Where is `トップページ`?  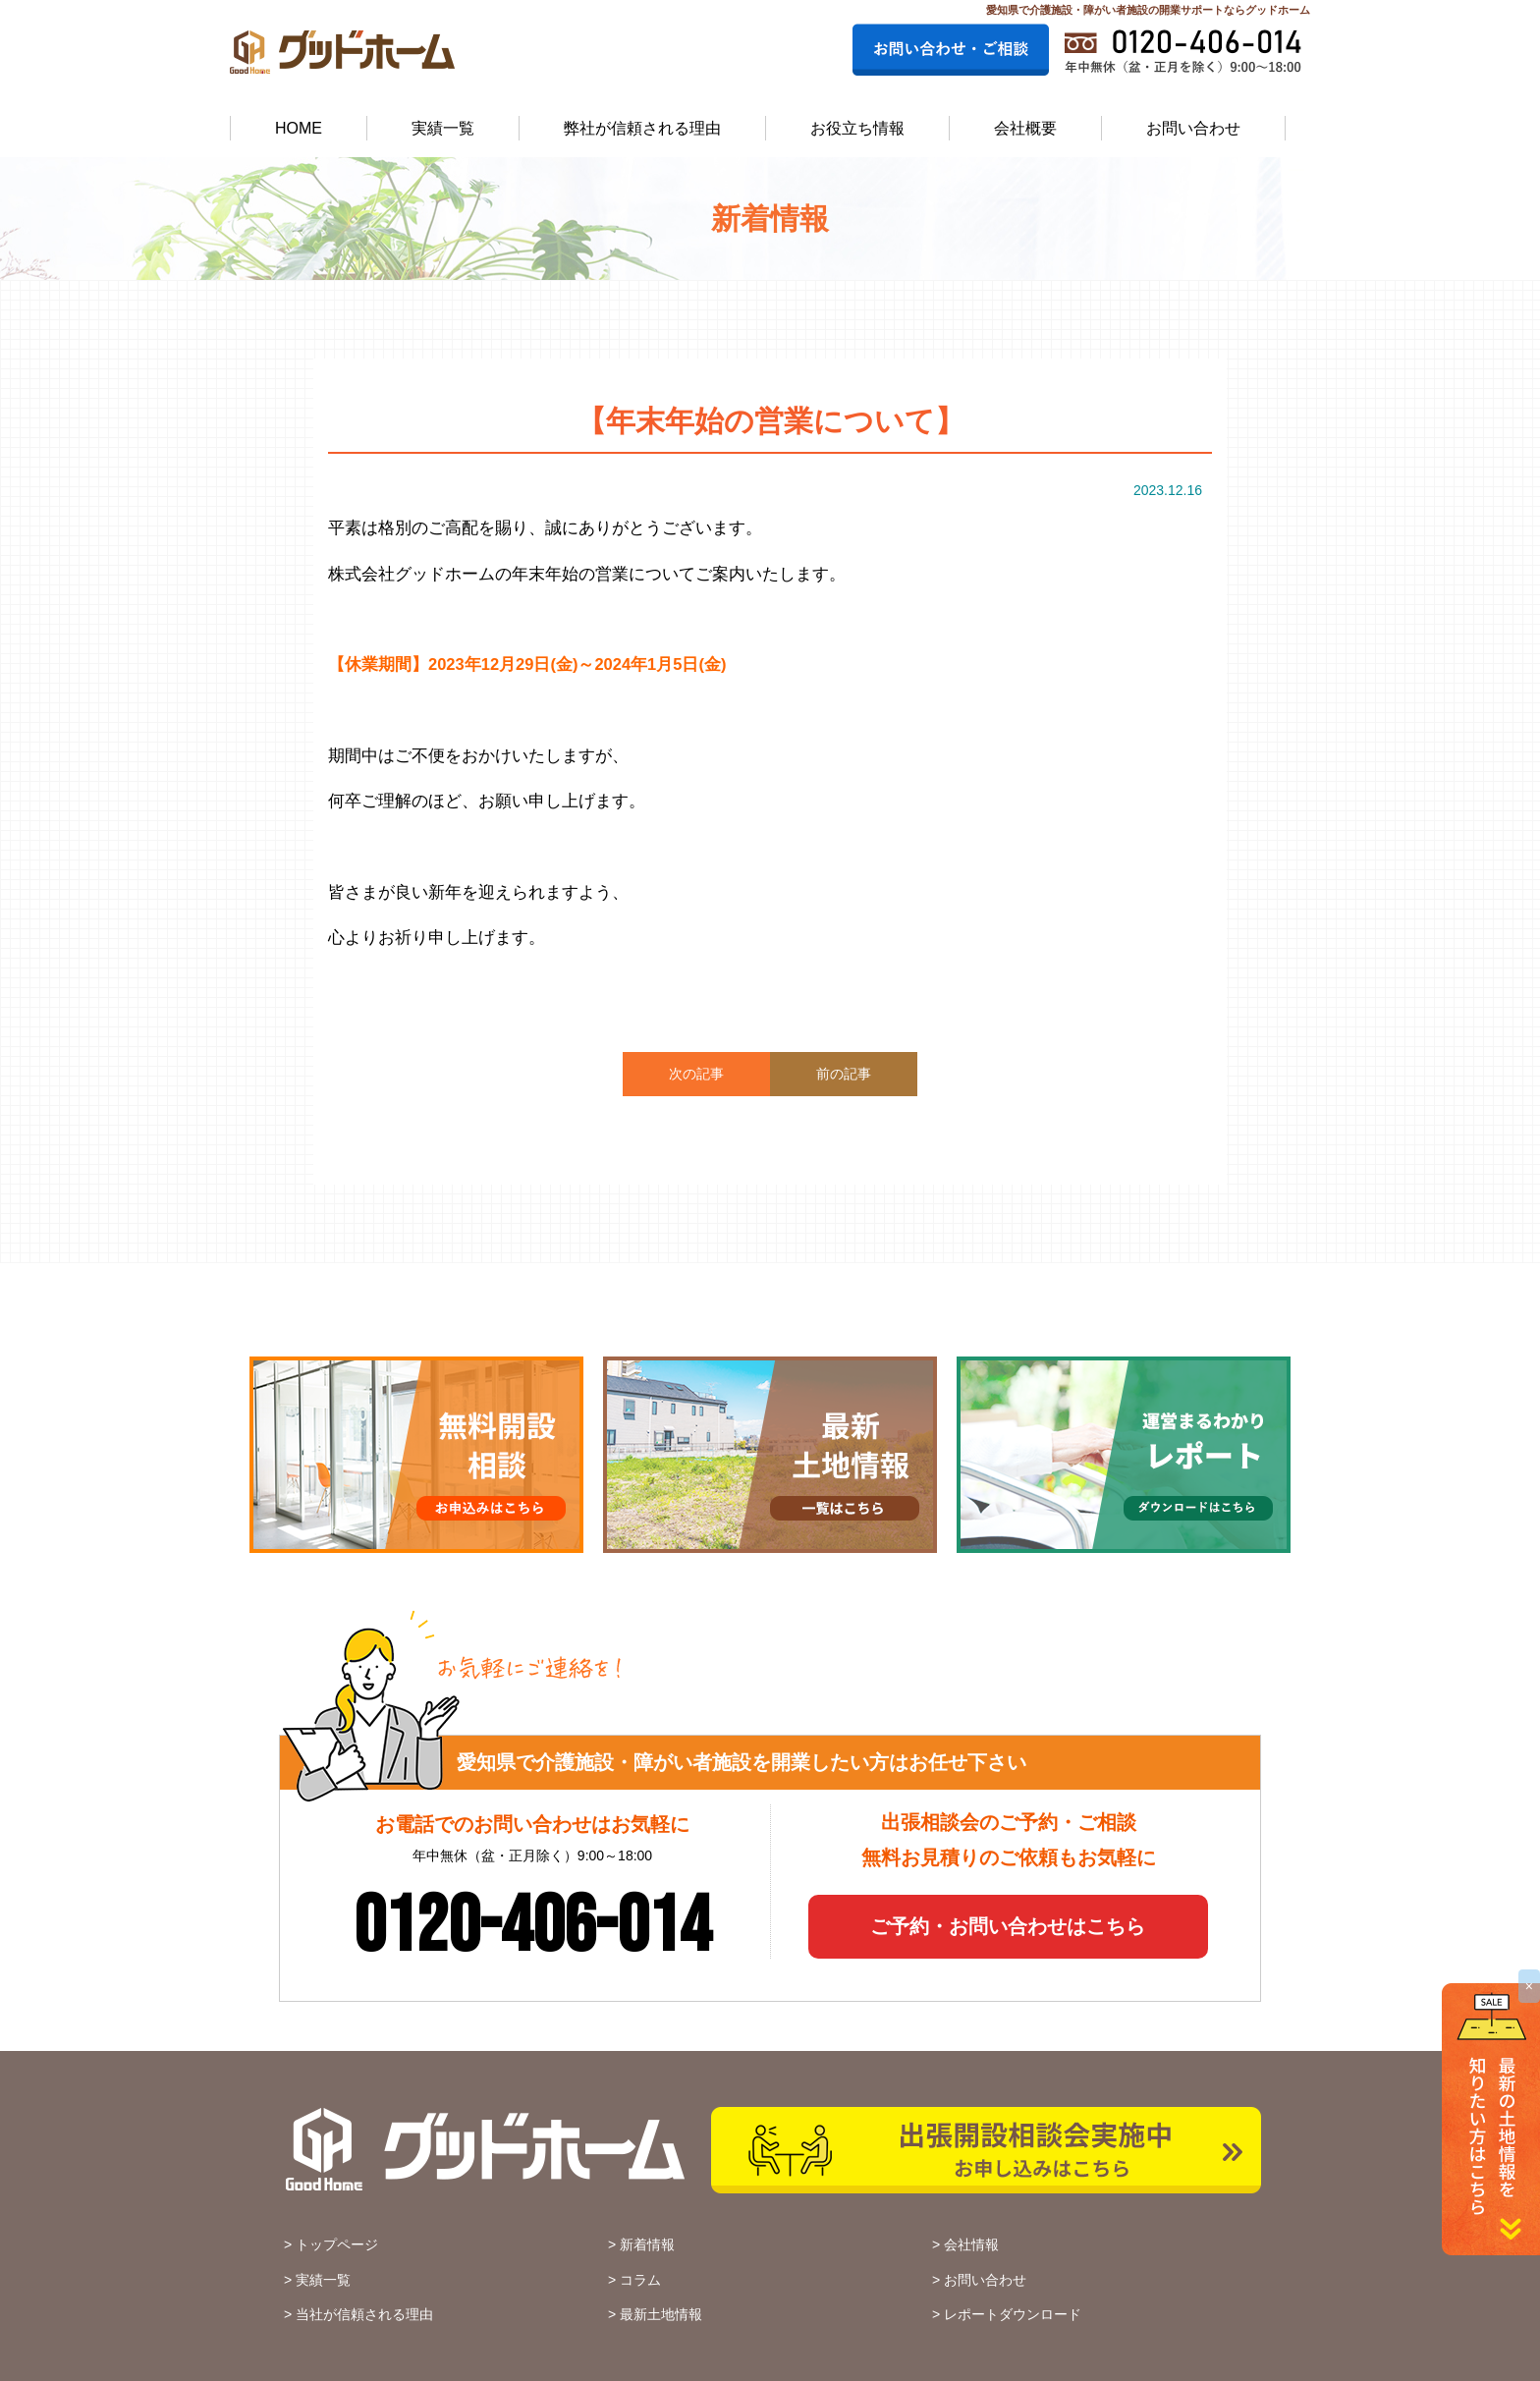
トップページ is located at coordinates (337, 2244).